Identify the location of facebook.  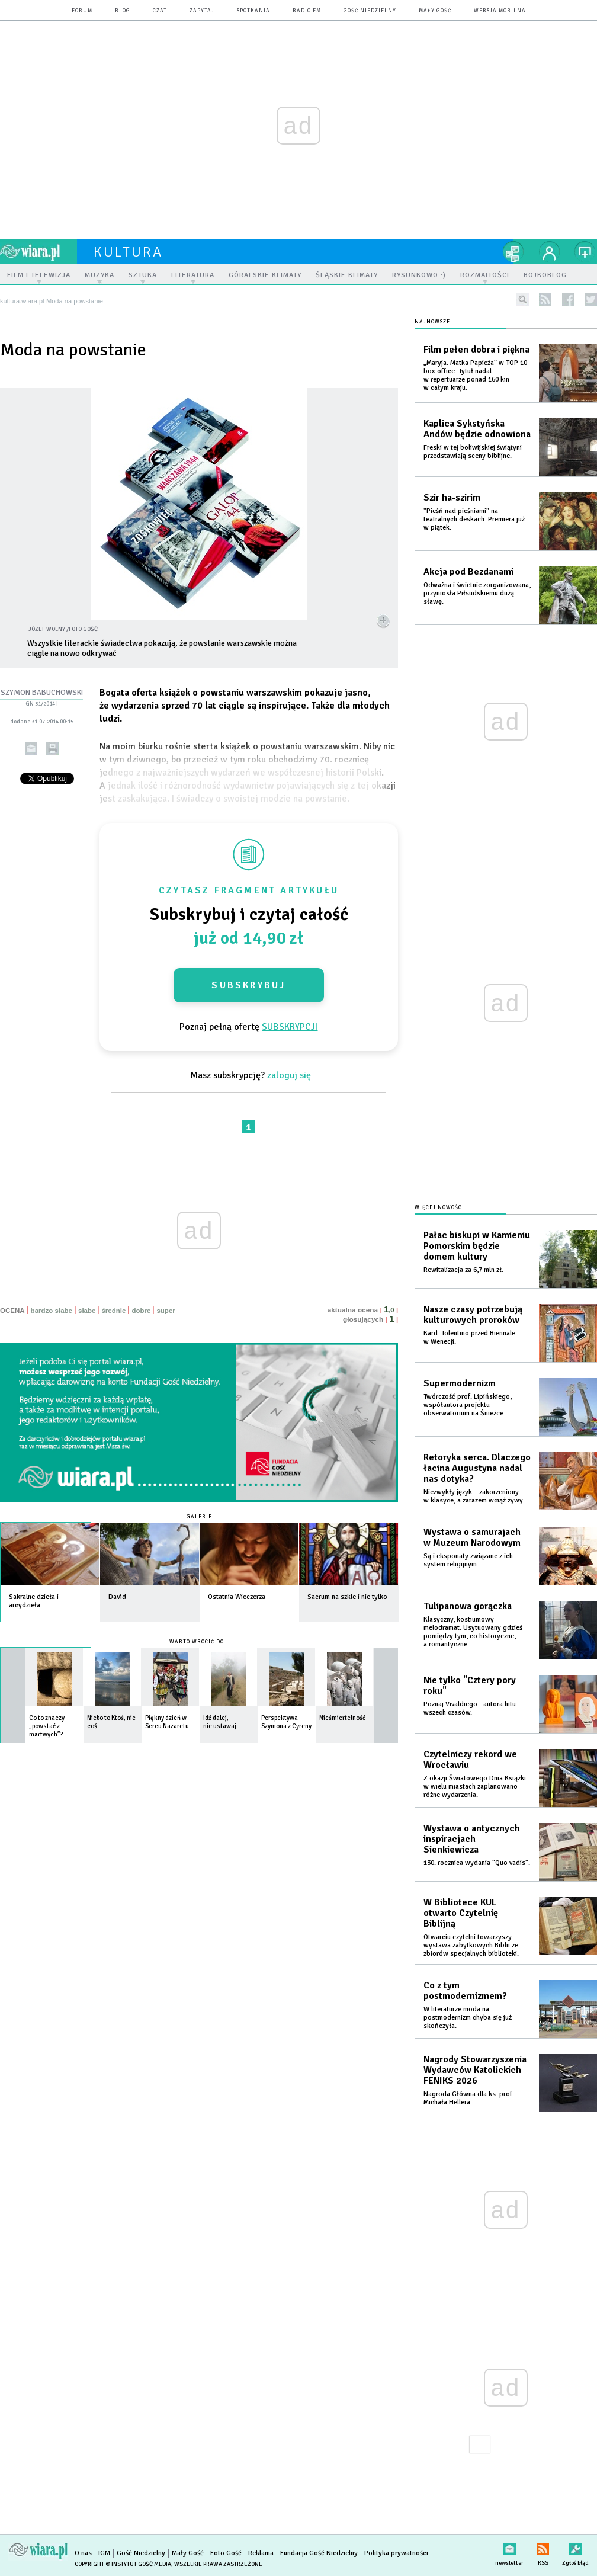
(568, 299).